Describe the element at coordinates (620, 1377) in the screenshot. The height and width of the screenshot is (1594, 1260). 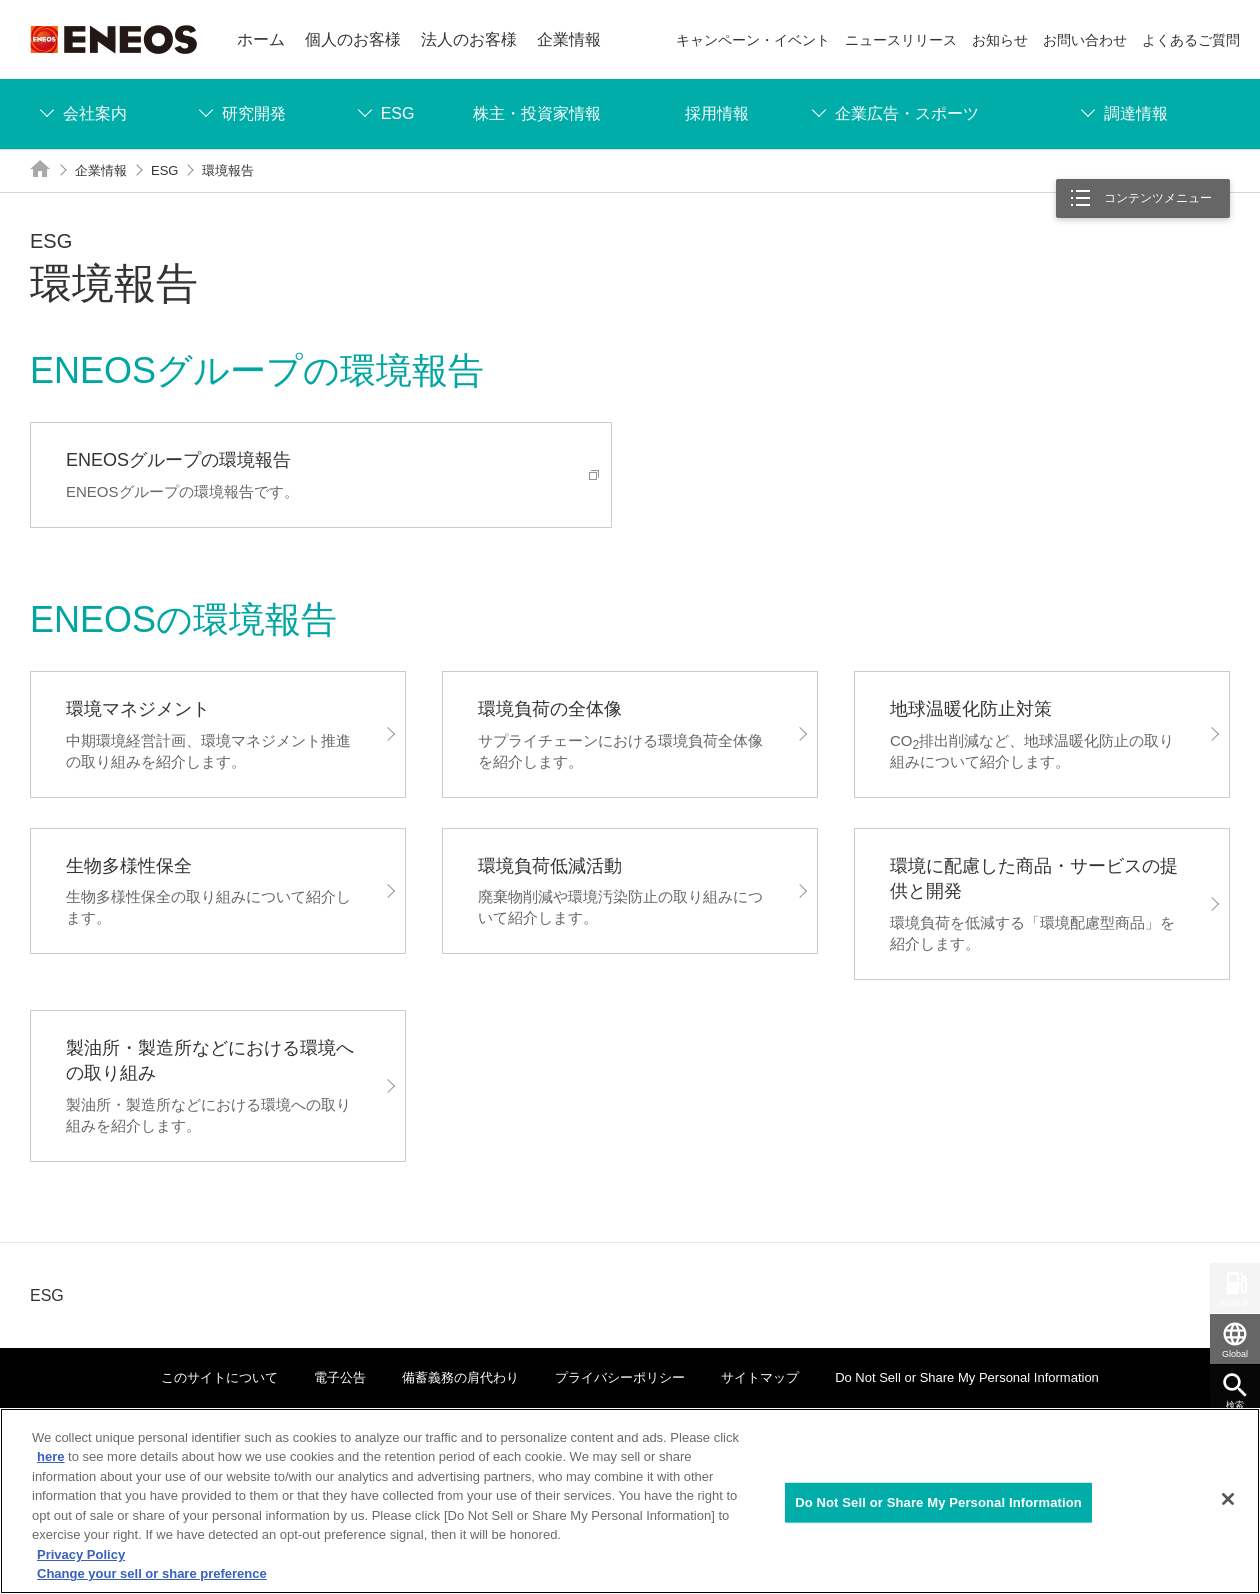
I see `プライバシーポリシー` at that location.